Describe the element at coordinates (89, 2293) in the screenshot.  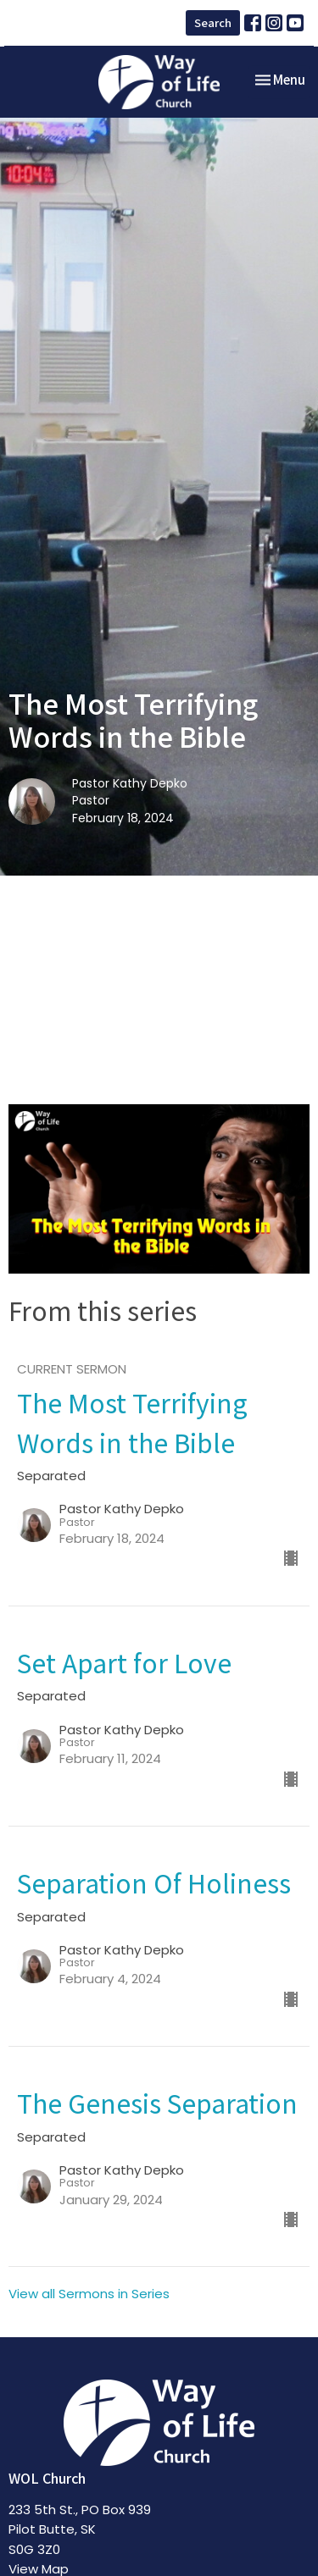
I see `View all Sermons in Series` at that location.